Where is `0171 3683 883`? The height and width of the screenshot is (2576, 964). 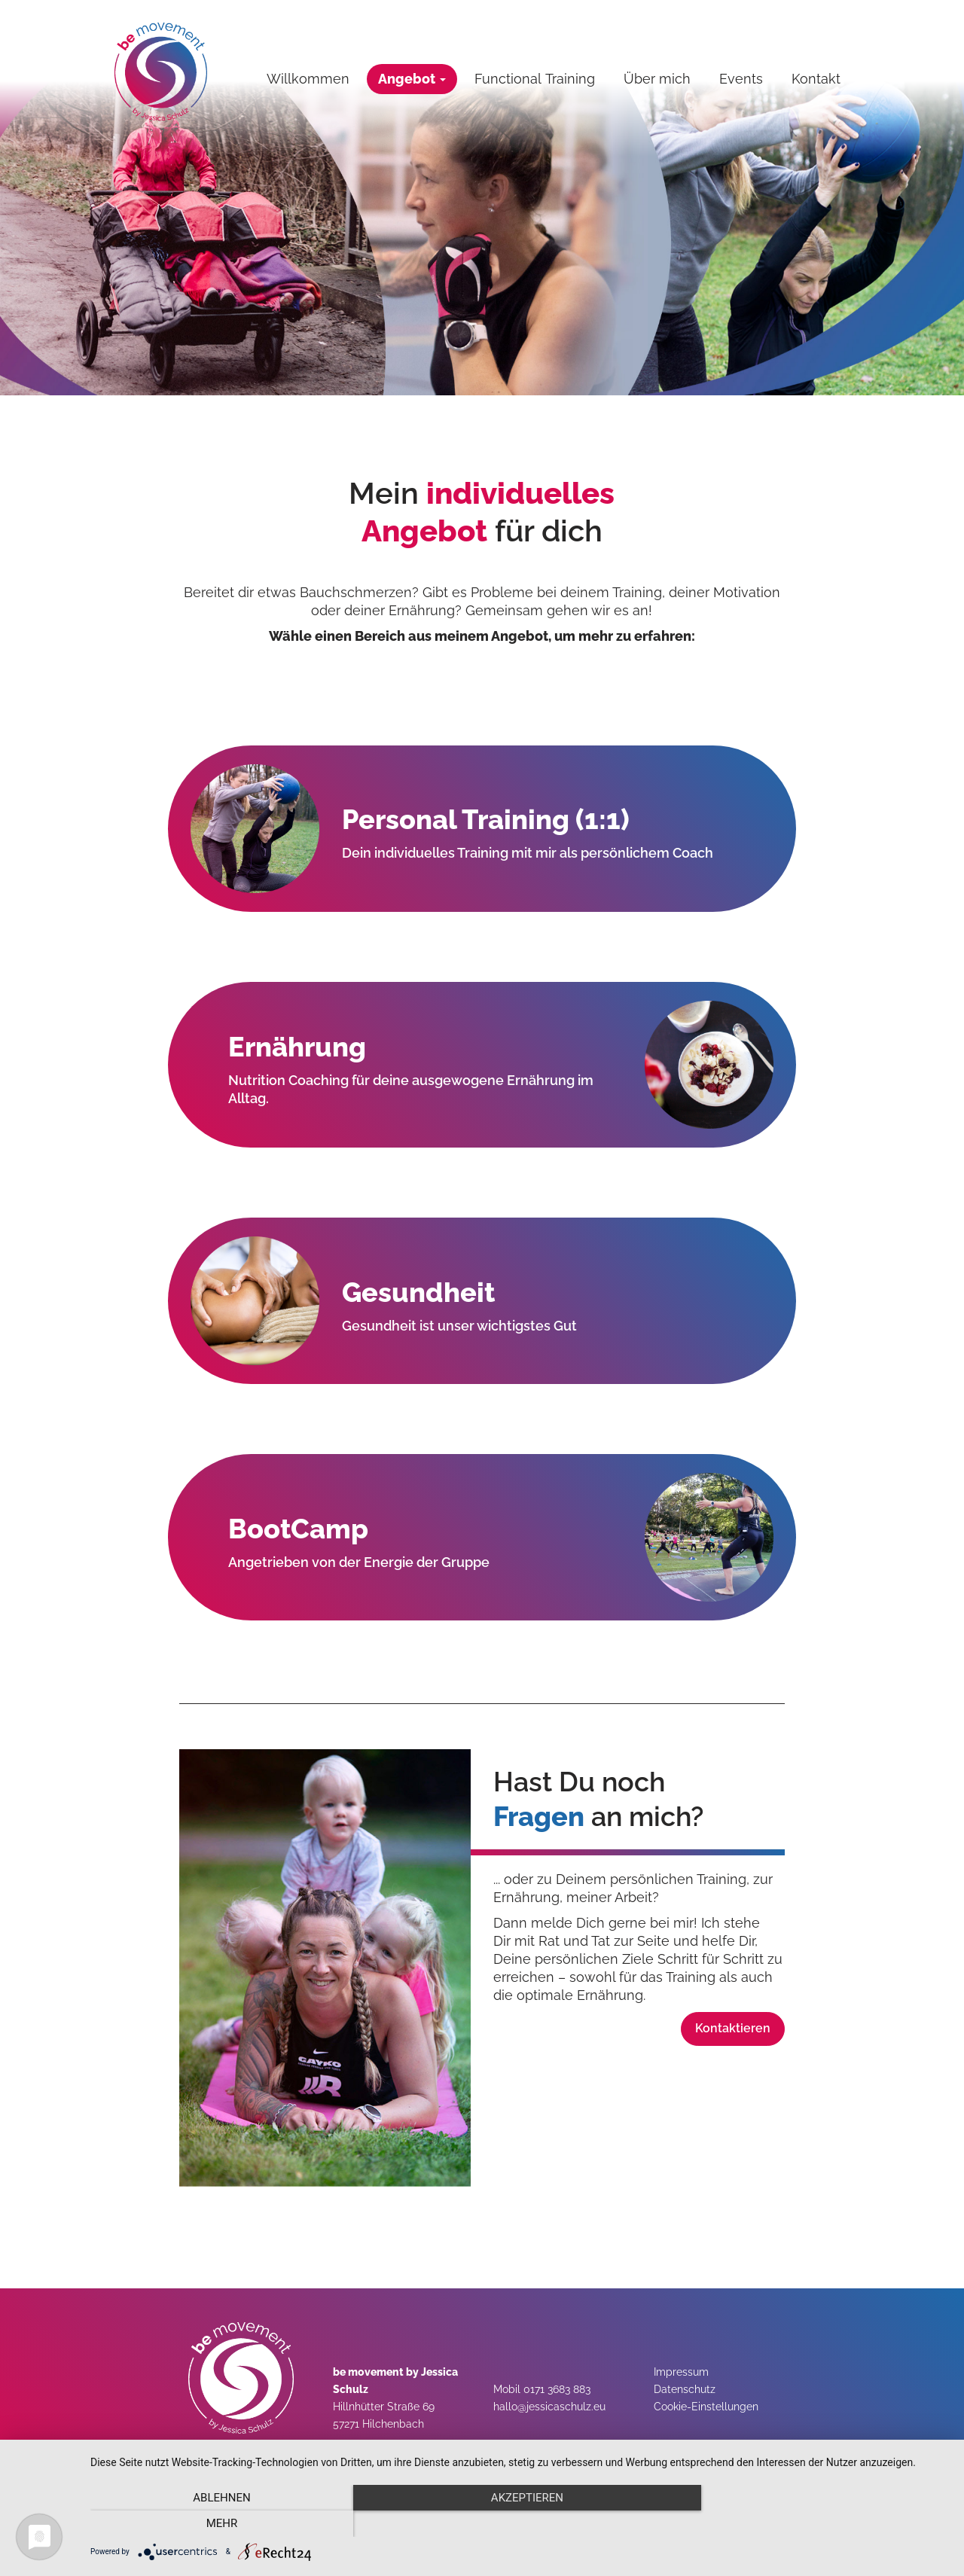
0171 3683 883 is located at coordinates (556, 2389).